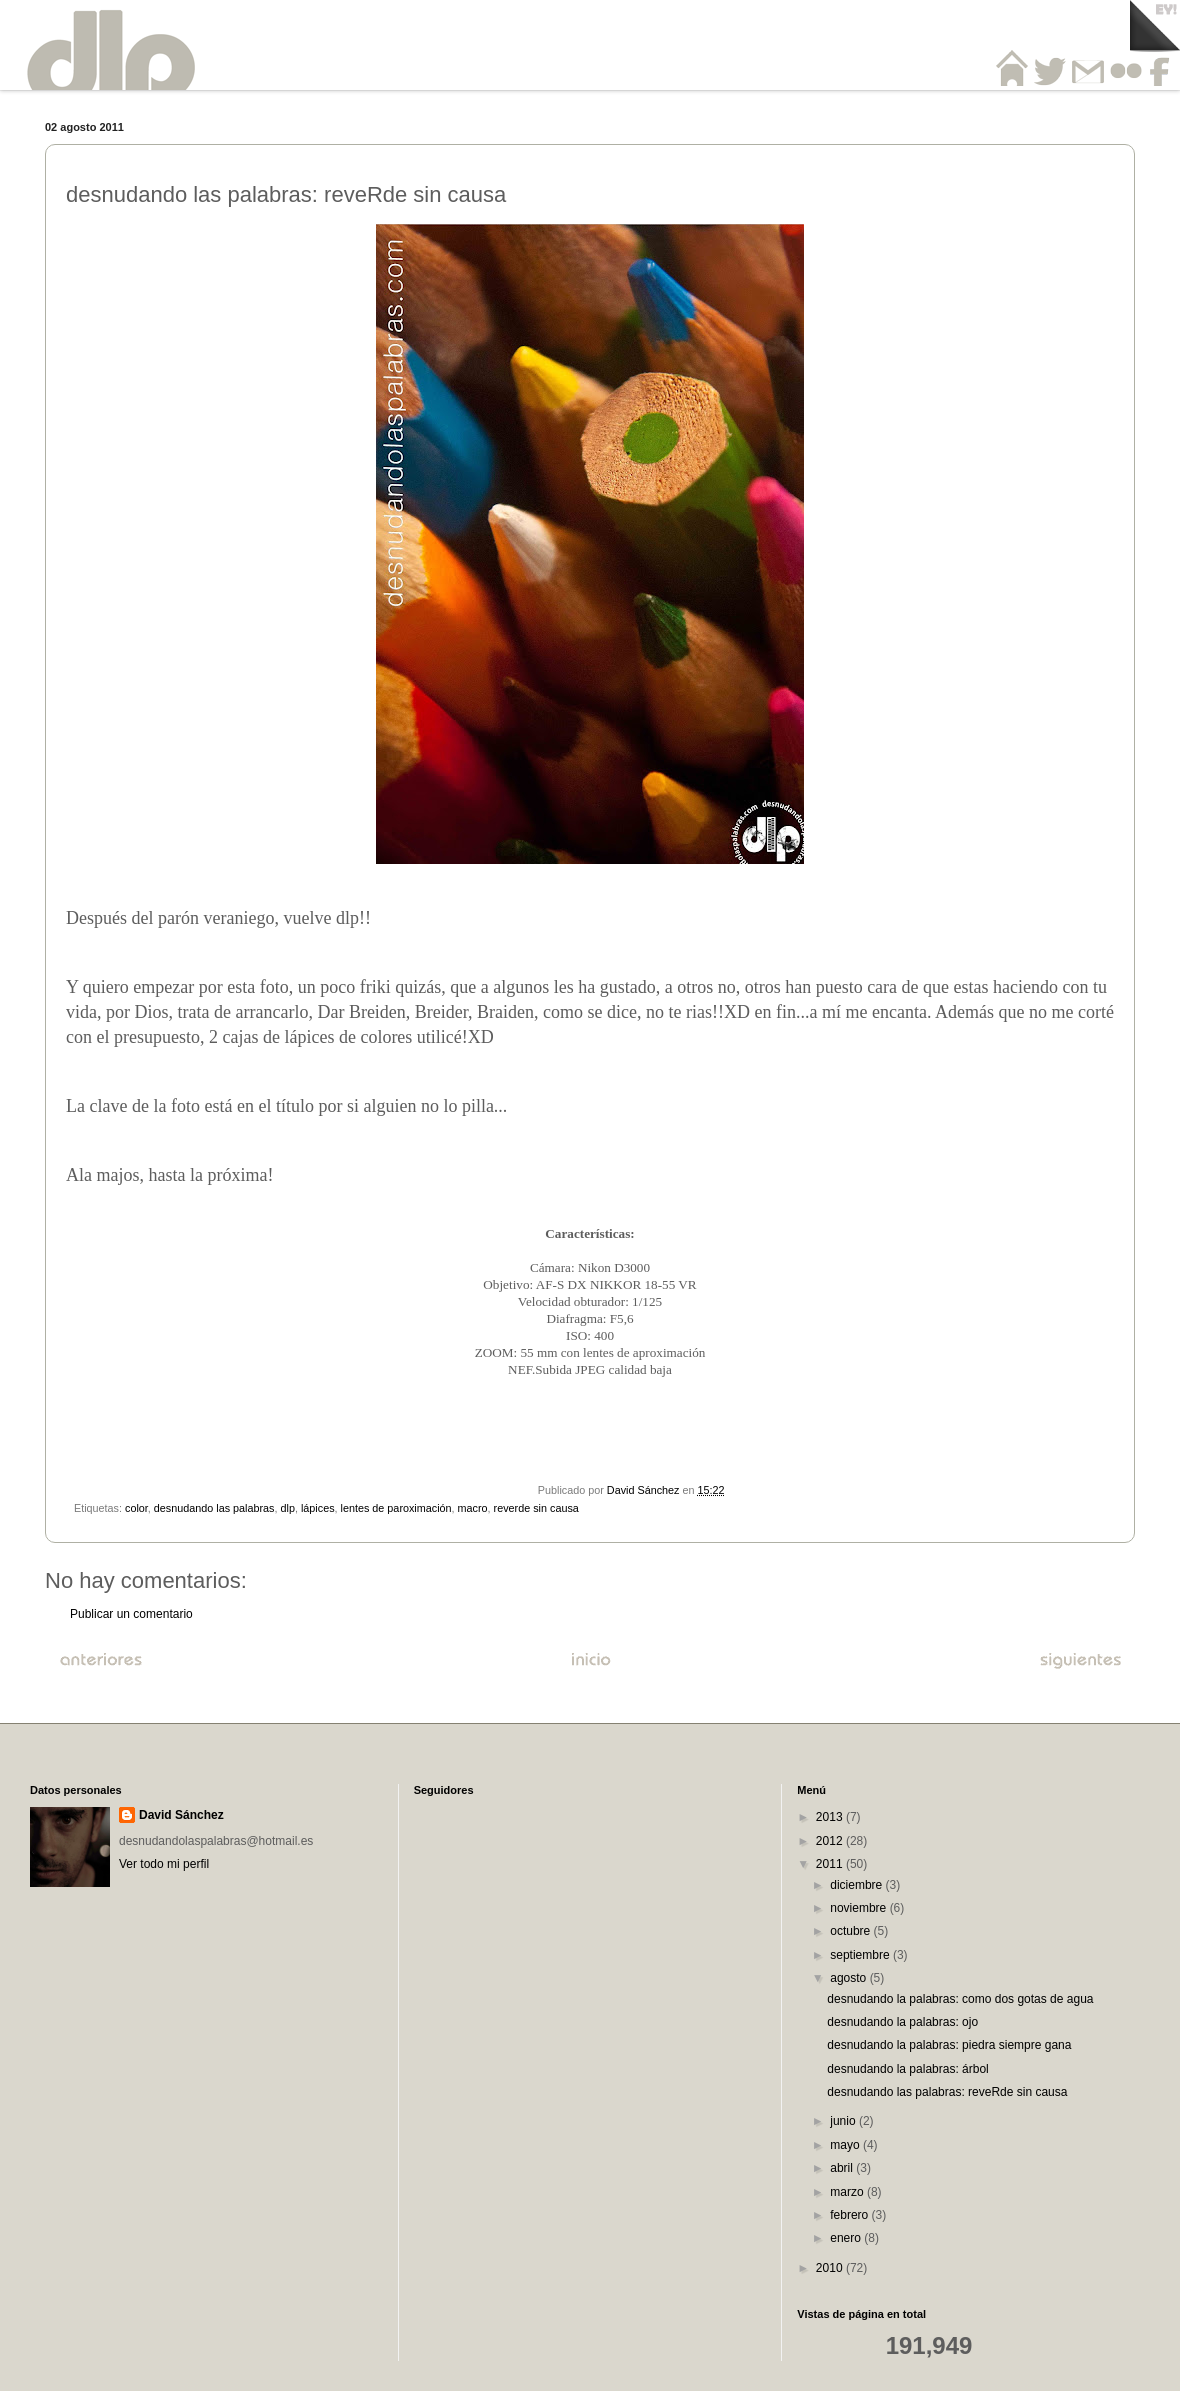 The image size is (1180, 2391). I want to click on 2010, so click(831, 2268).